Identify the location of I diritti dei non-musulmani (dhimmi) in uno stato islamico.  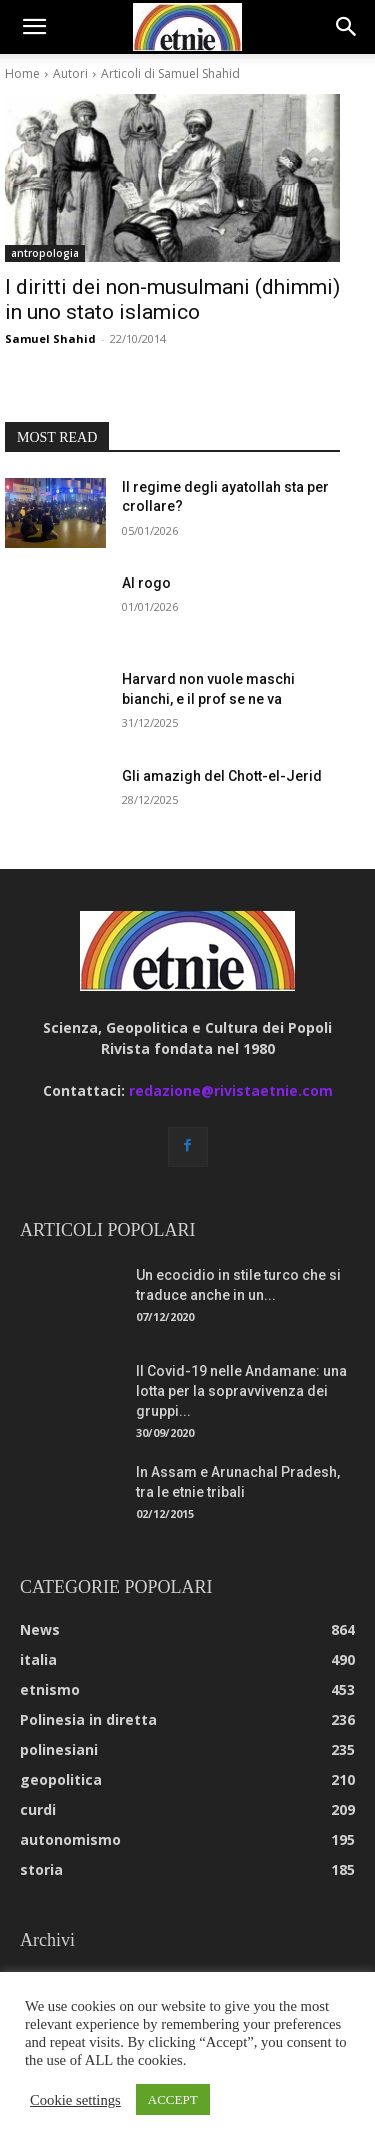
(172, 299).